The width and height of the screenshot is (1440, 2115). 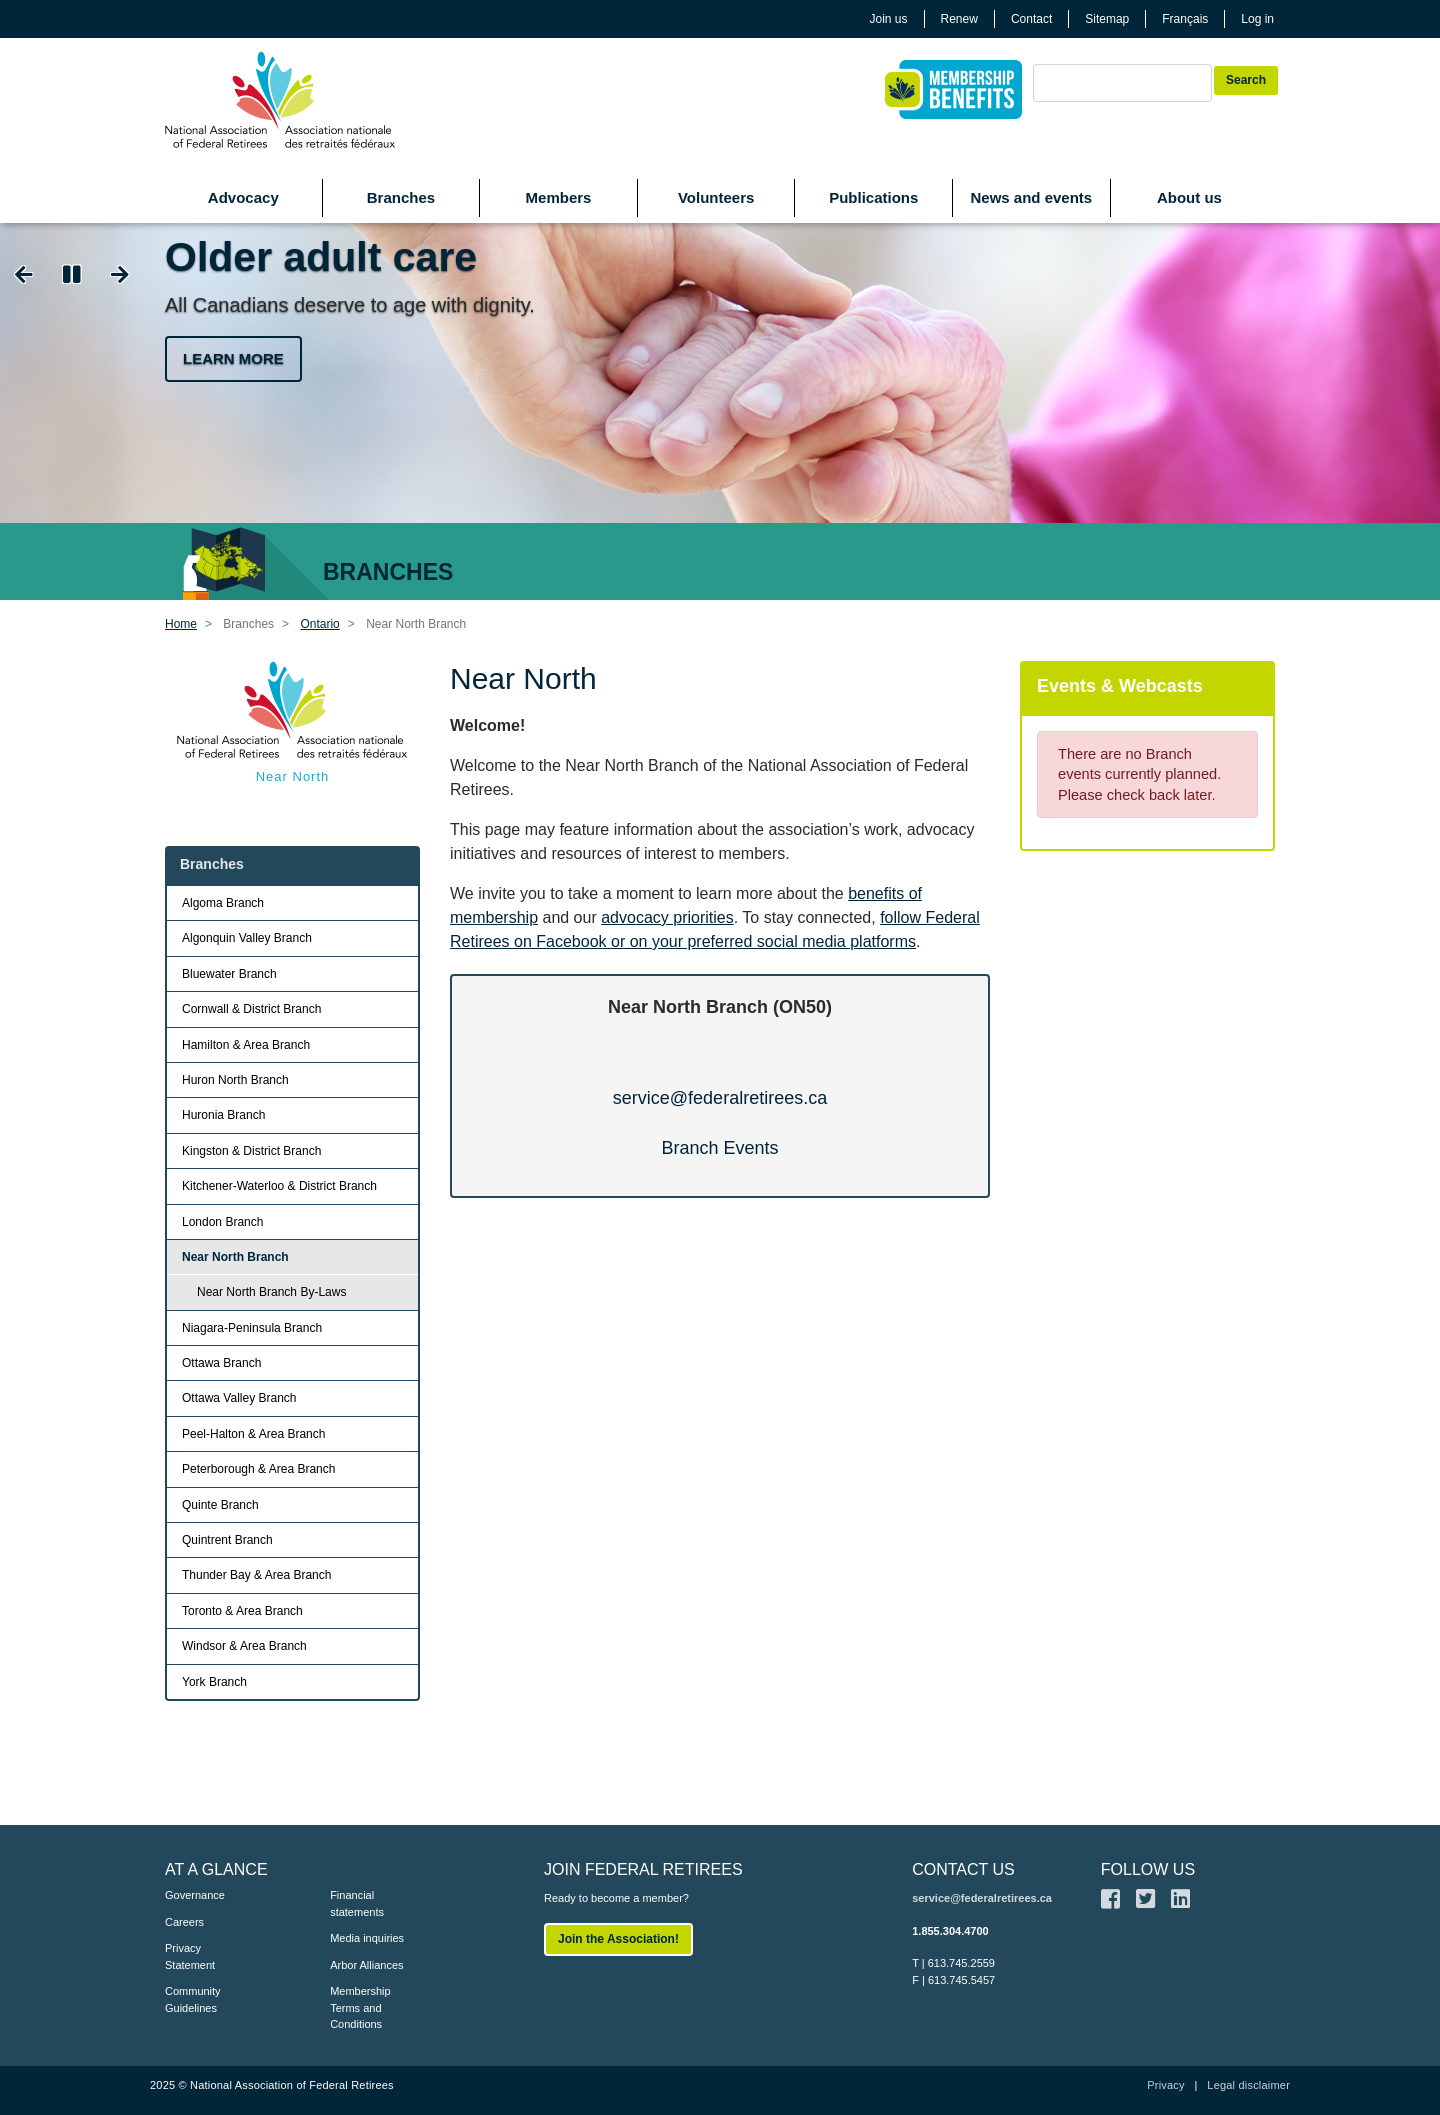 What do you see at coordinates (244, 1646) in the screenshot?
I see `Windsor & Area Branch` at bounding box center [244, 1646].